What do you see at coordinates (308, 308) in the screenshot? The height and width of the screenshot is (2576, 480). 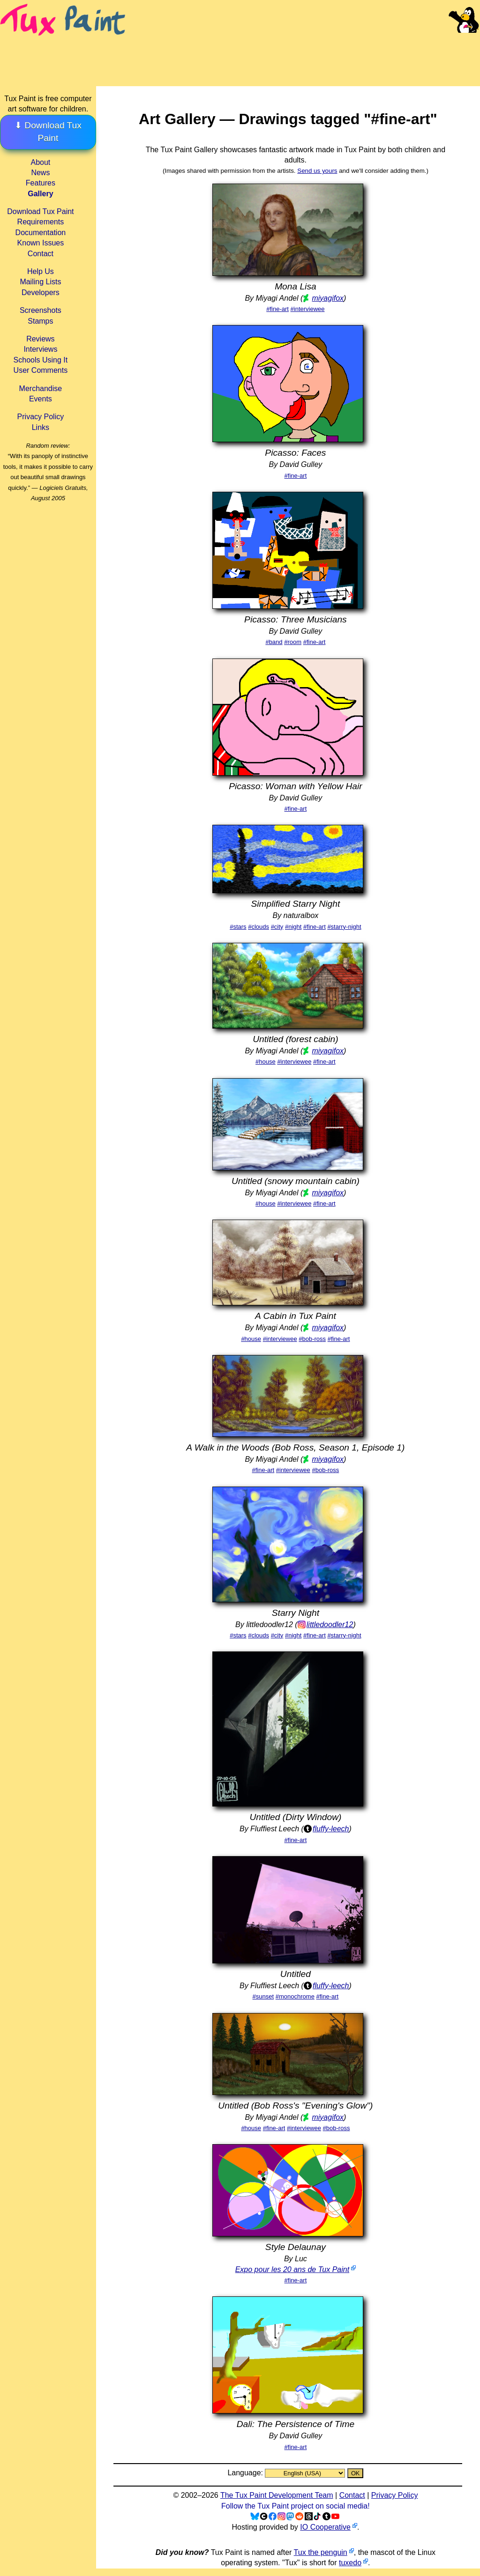 I see `#interviewee` at bounding box center [308, 308].